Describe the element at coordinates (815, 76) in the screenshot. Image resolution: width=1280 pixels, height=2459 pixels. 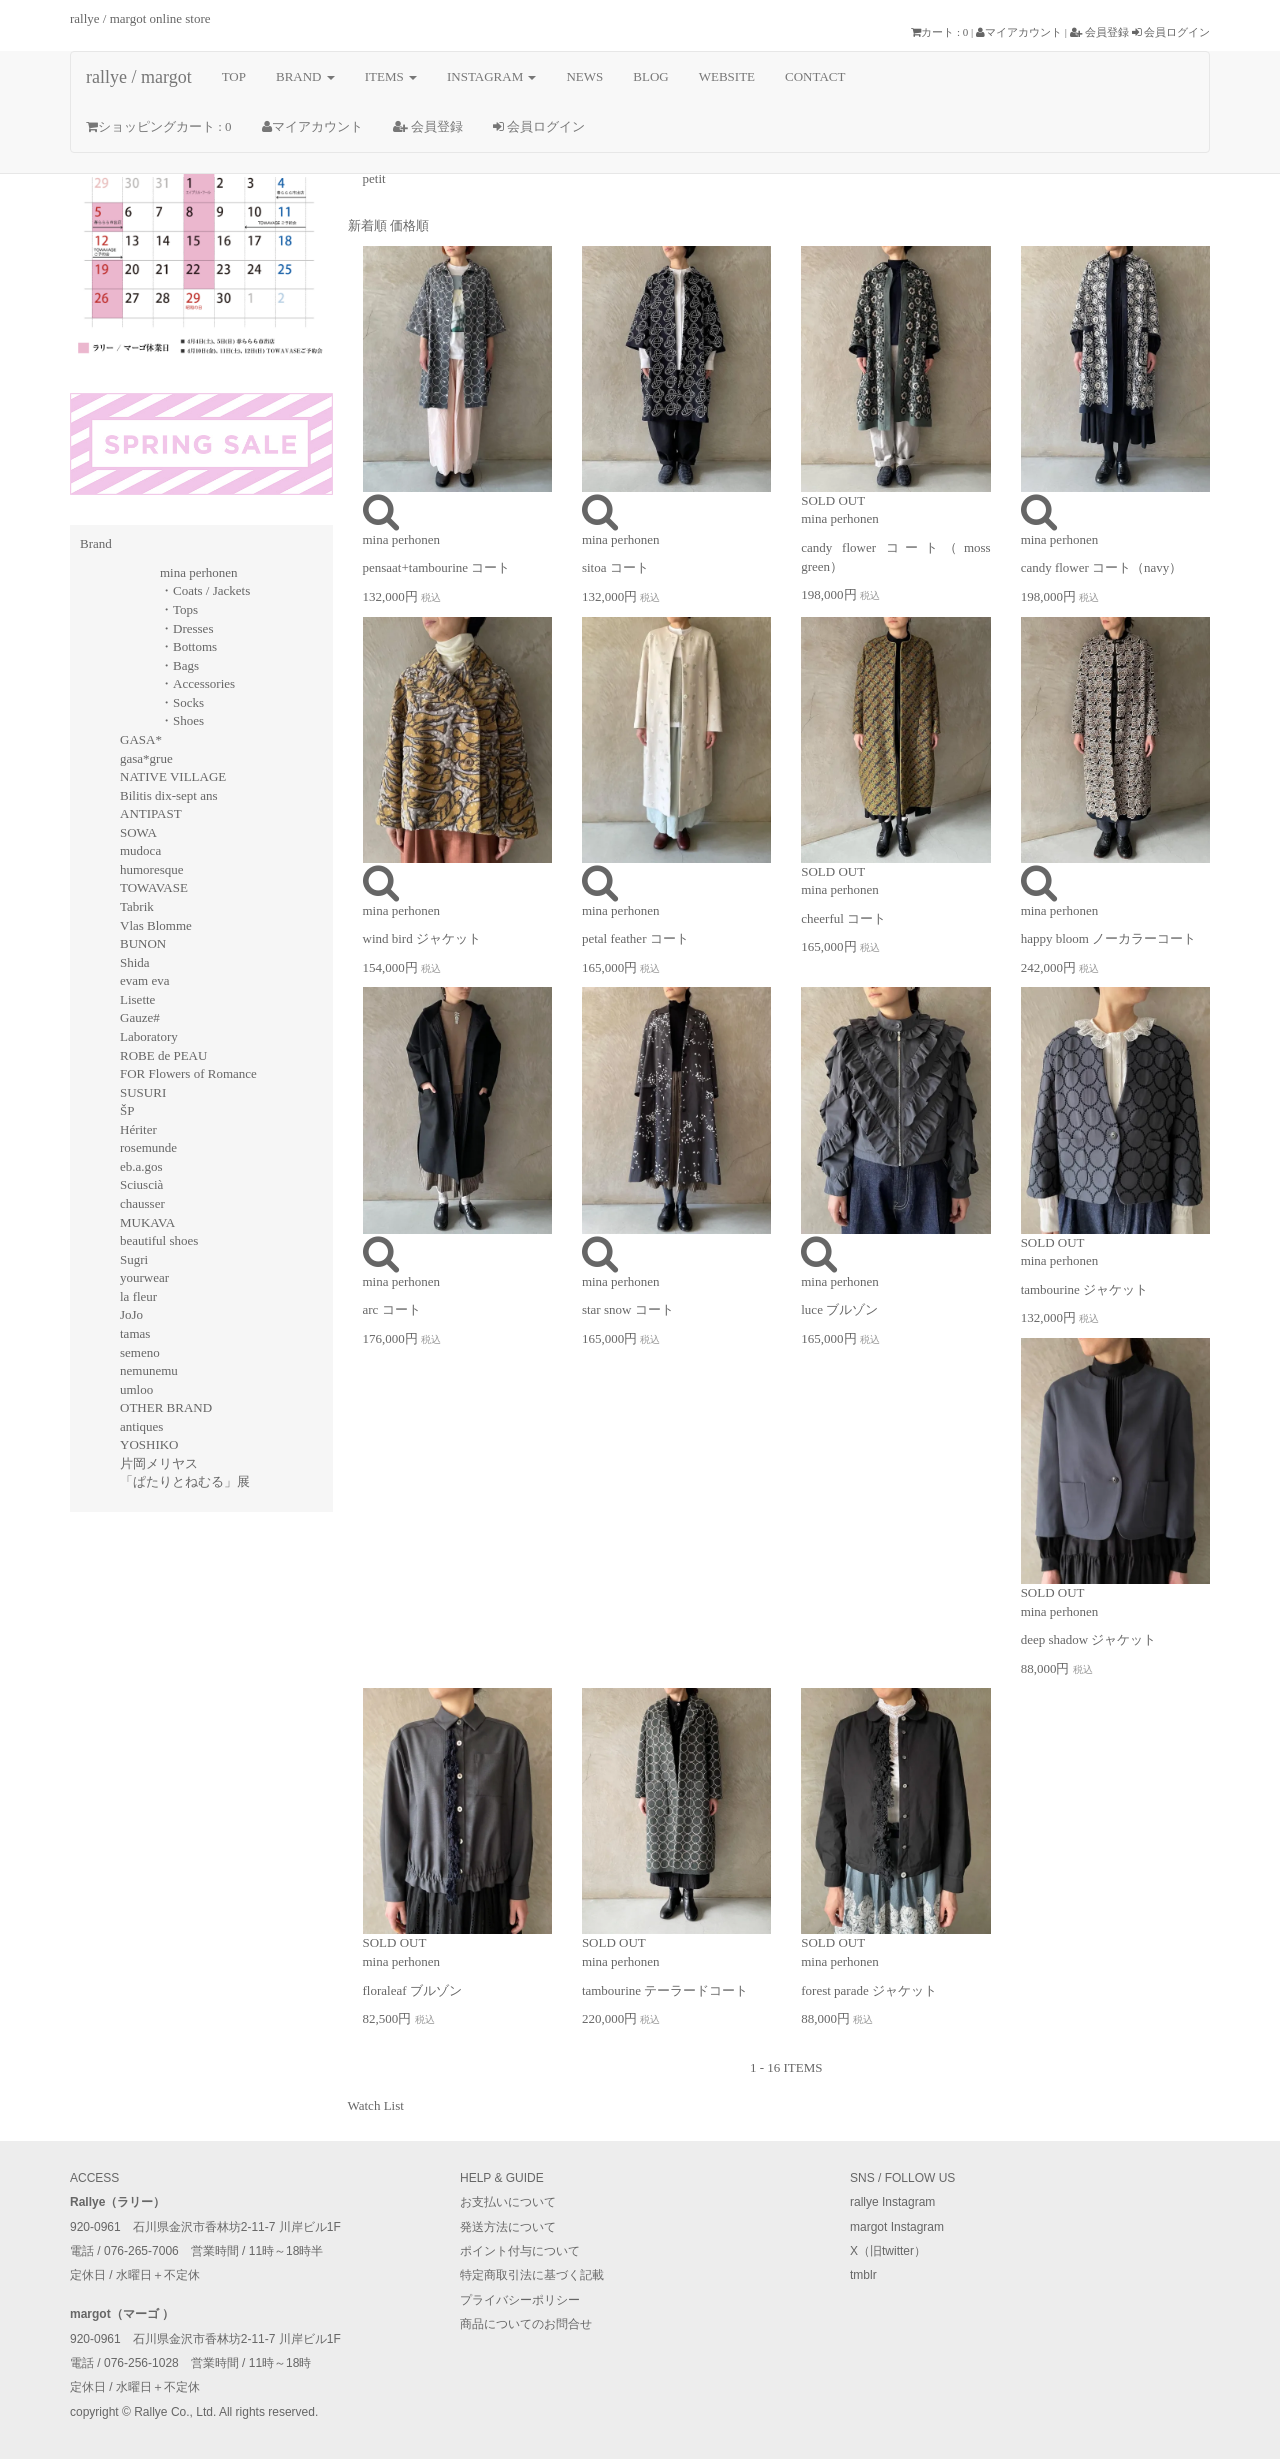
I see `CONTACT` at that location.